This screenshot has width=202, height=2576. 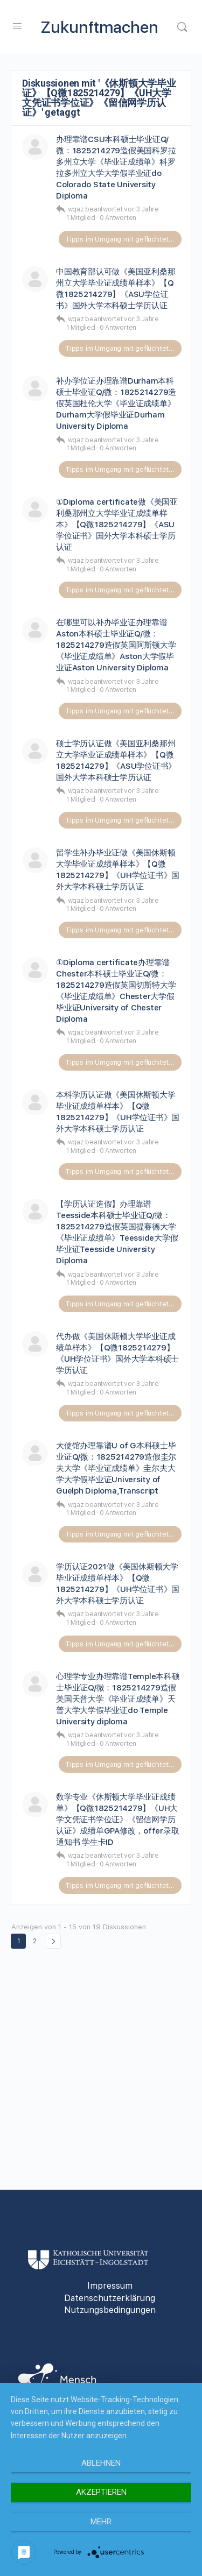 I want to click on 心理学专业办理靠谱Temple本科硕士毕业证Q/微：1825214279造假美国天普大学《毕业证成绩单》天普大学大学假毕业证do Temple University diploma, so click(x=118, y=1699).